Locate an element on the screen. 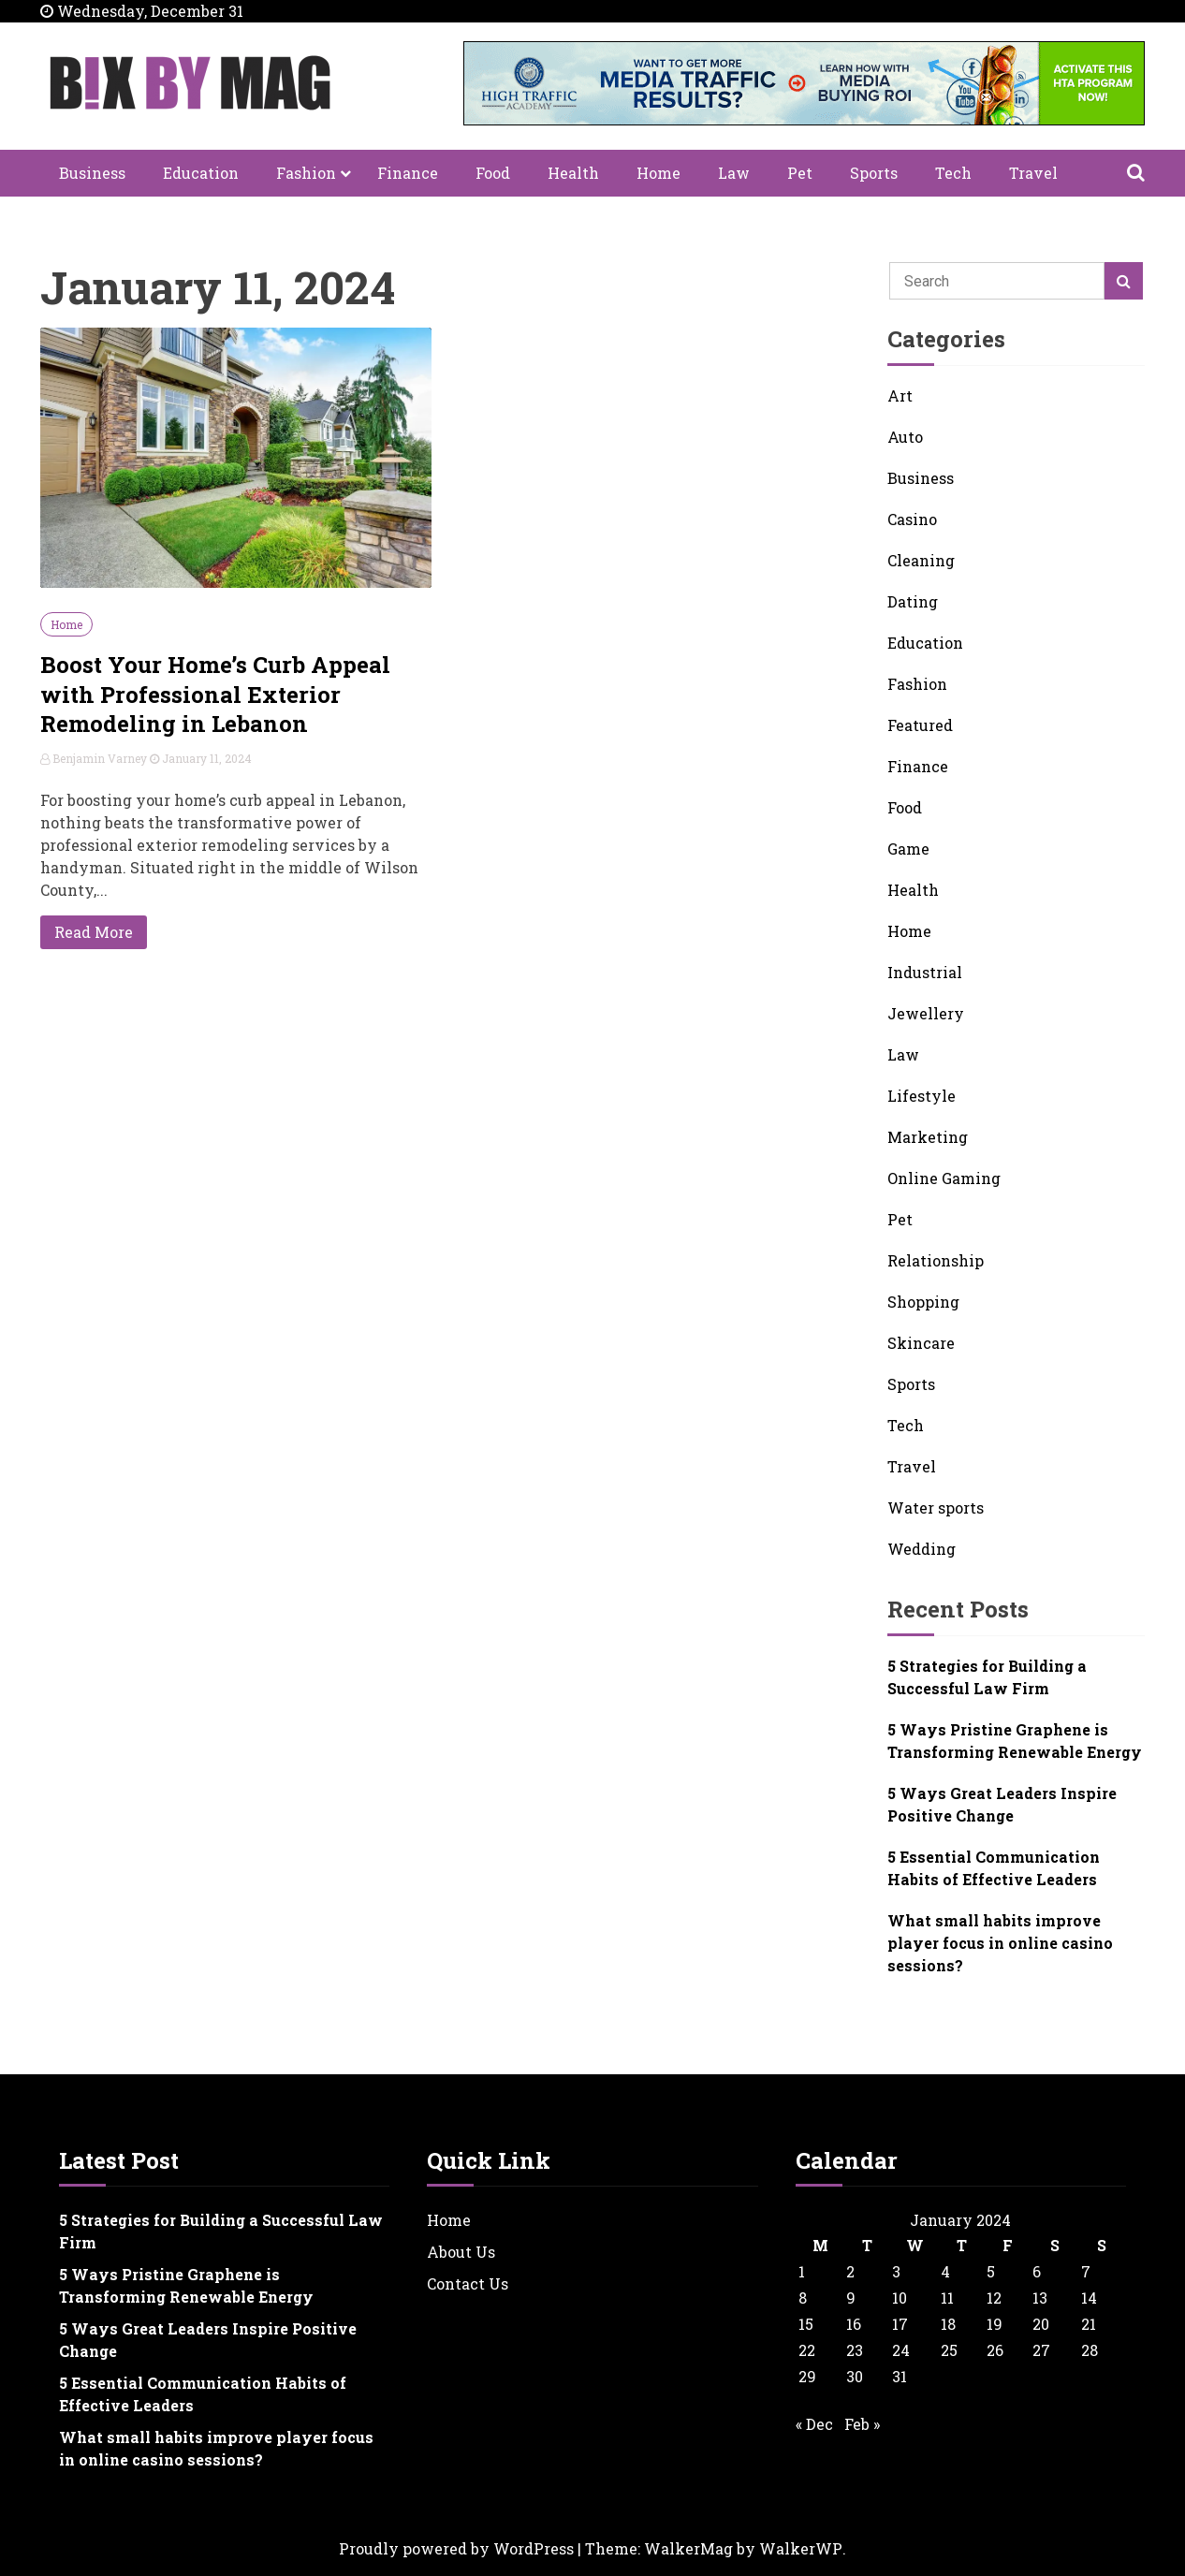  Law is located at coordinates (734, 173).